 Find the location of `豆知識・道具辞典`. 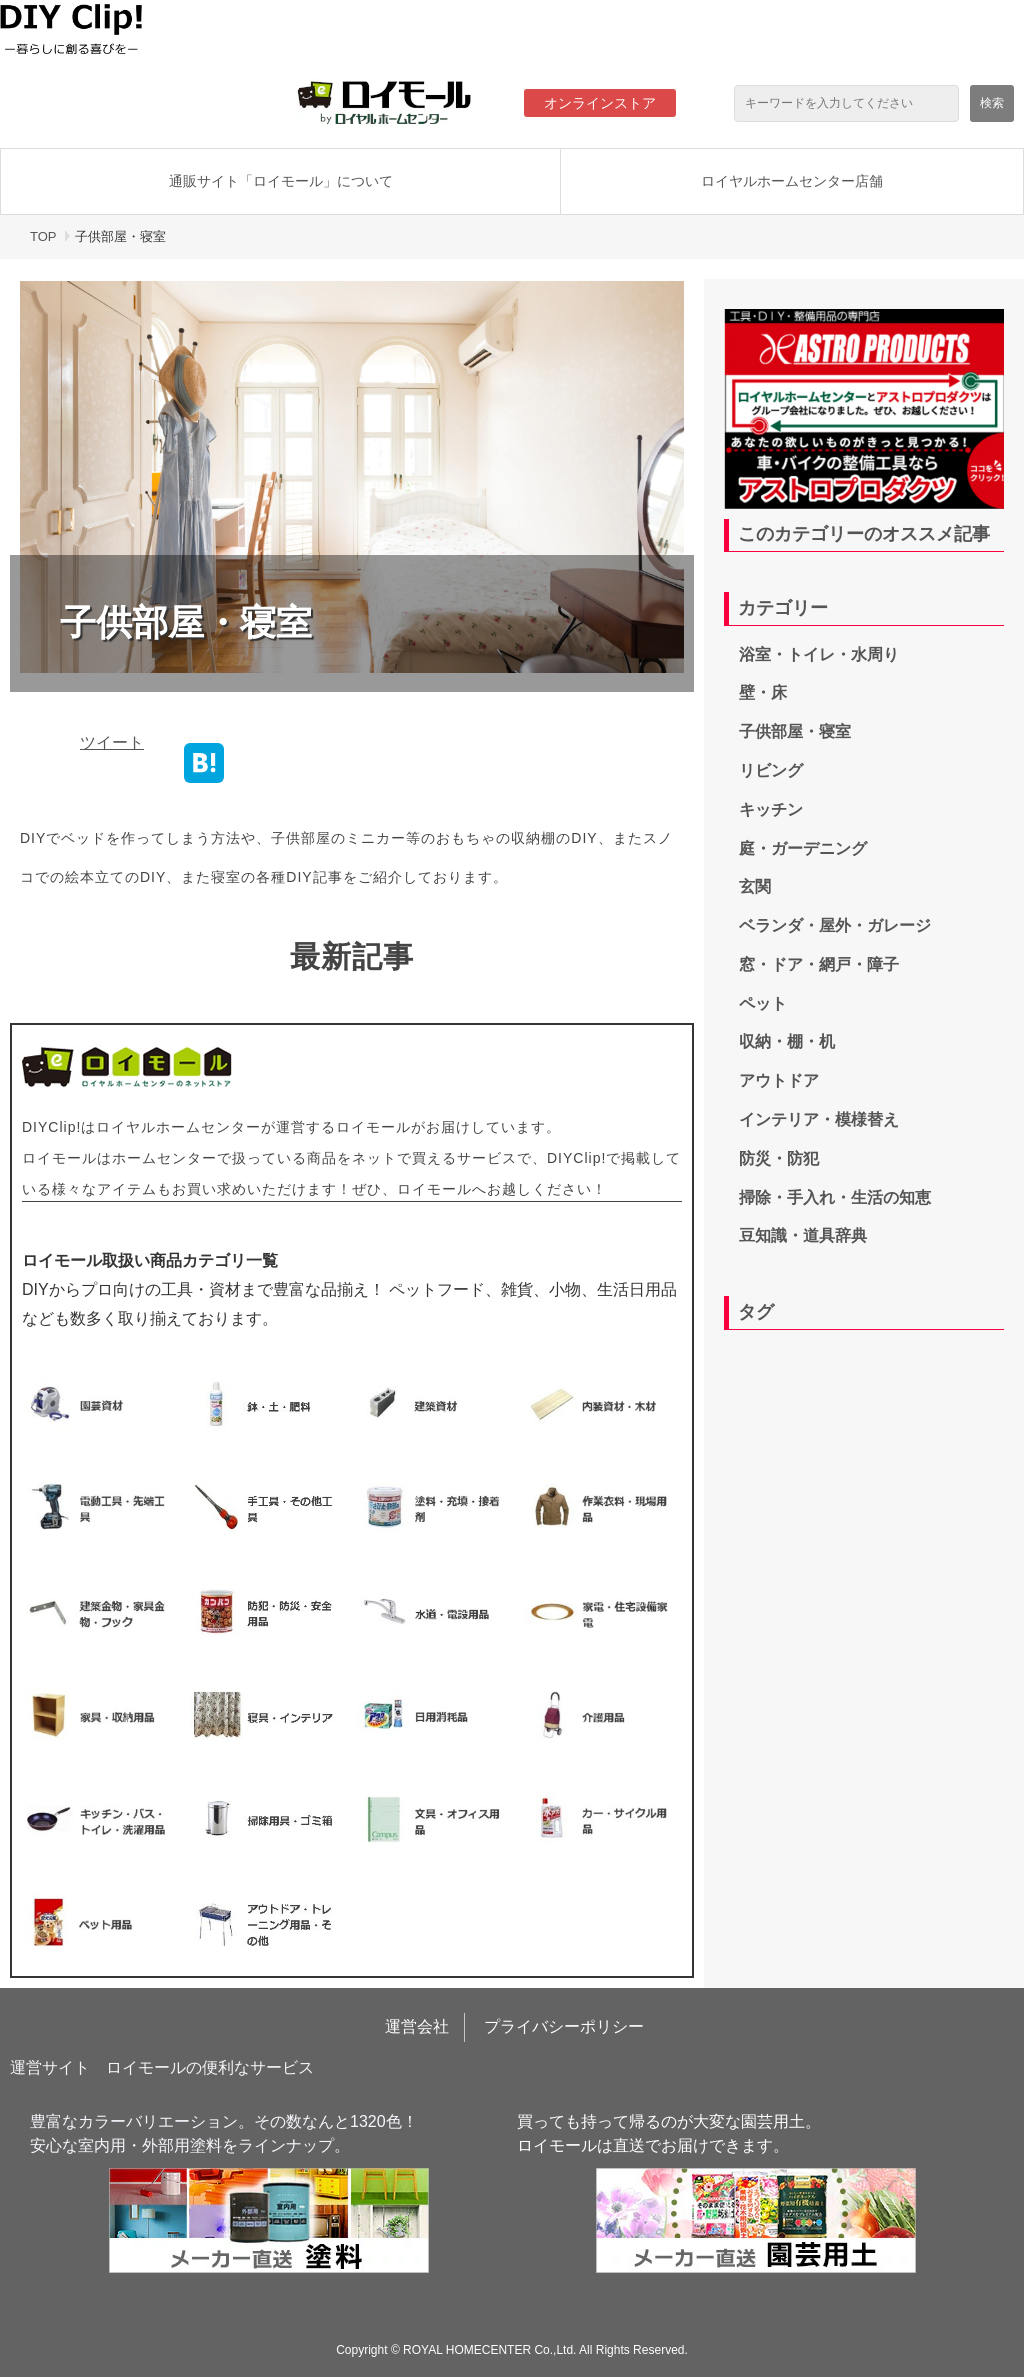

豆知識・道具辞典 is located at coordinates (803, 1235).